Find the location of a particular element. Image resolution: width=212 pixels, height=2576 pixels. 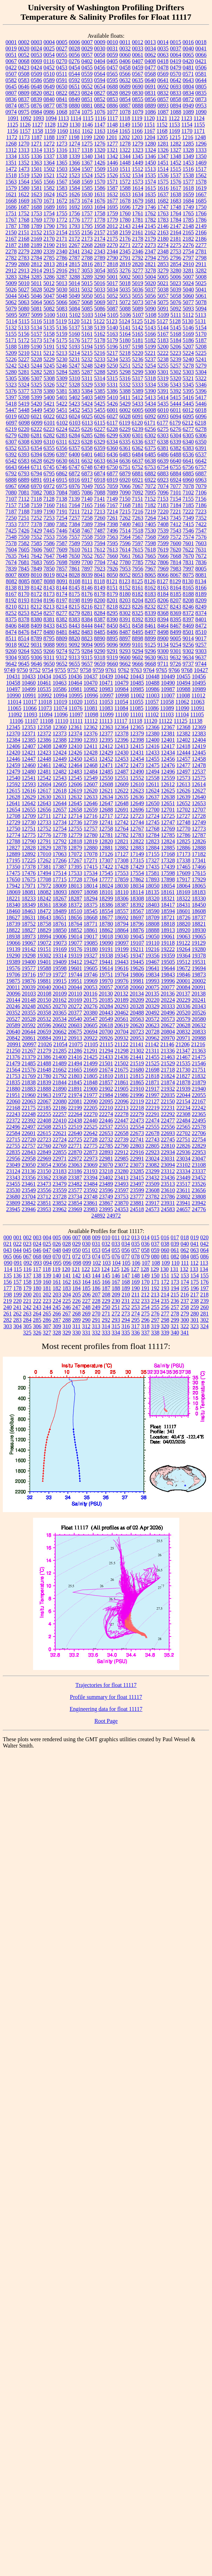

6350 is located at coordinates (200, 442).